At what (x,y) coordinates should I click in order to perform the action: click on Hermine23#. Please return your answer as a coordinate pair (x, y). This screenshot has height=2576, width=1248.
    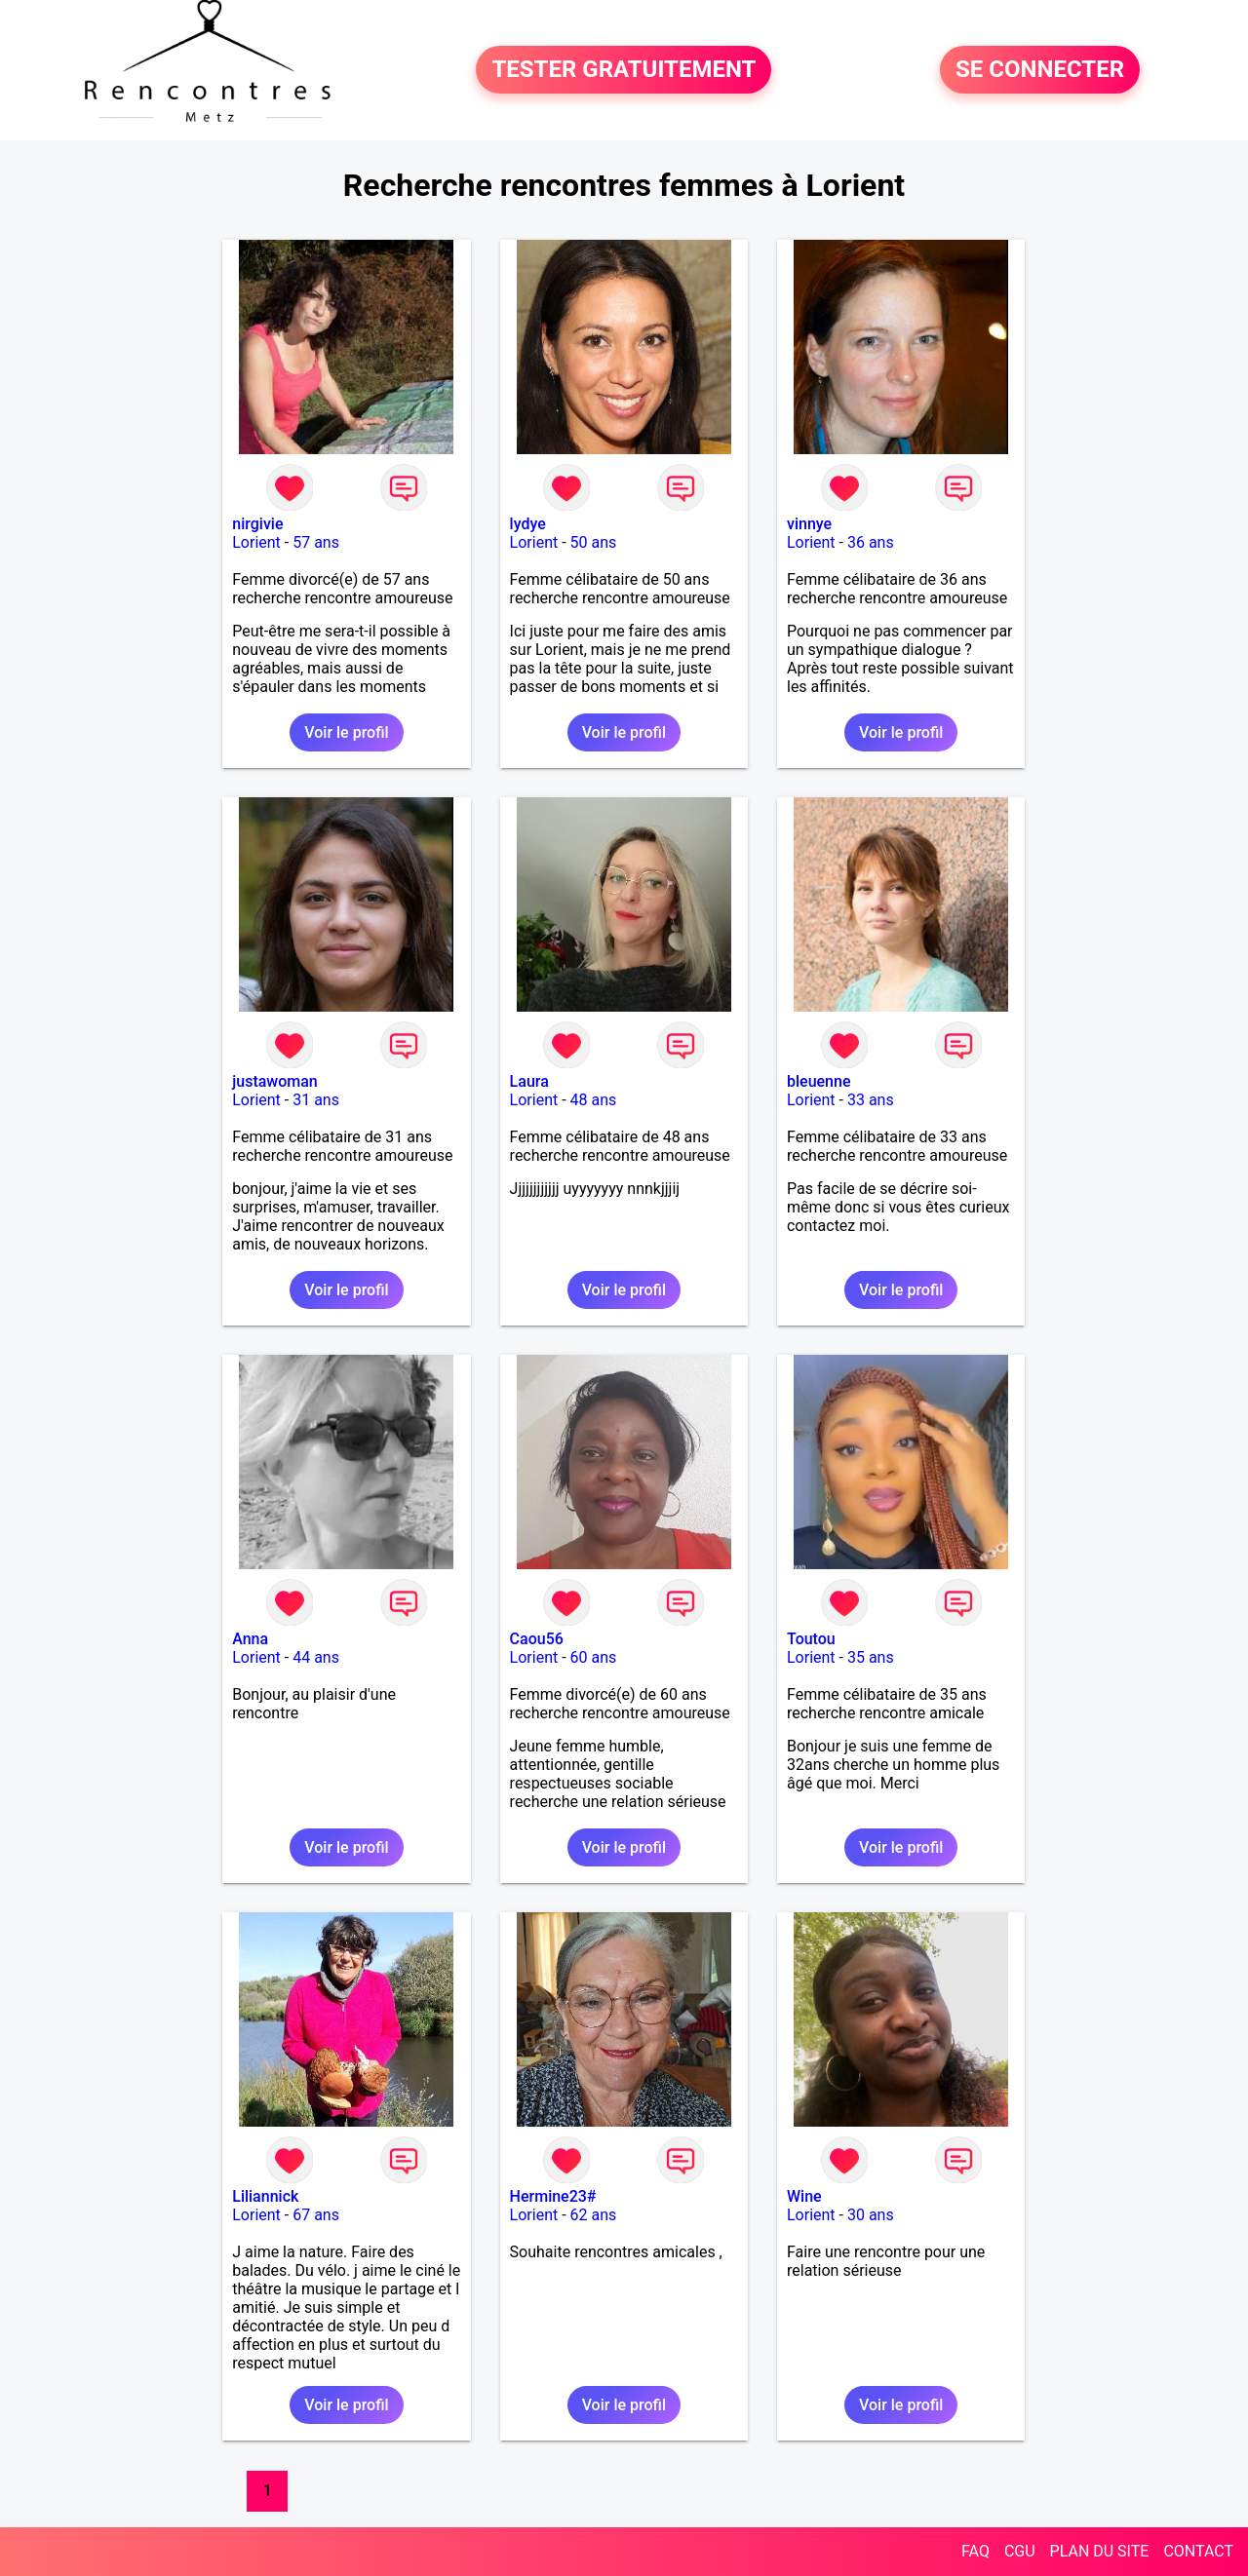
    Looking at the image, I should click on (553, 2196).